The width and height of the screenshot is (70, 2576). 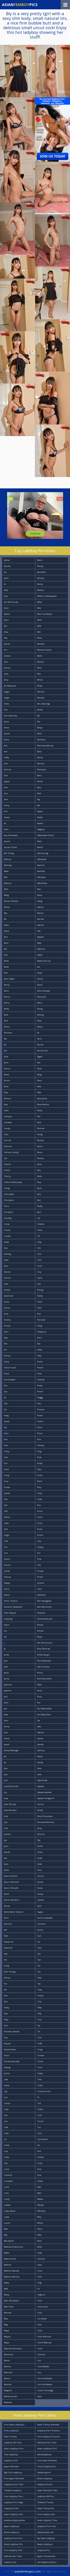 I want to click on Julie, so click(x=6, y=1816).